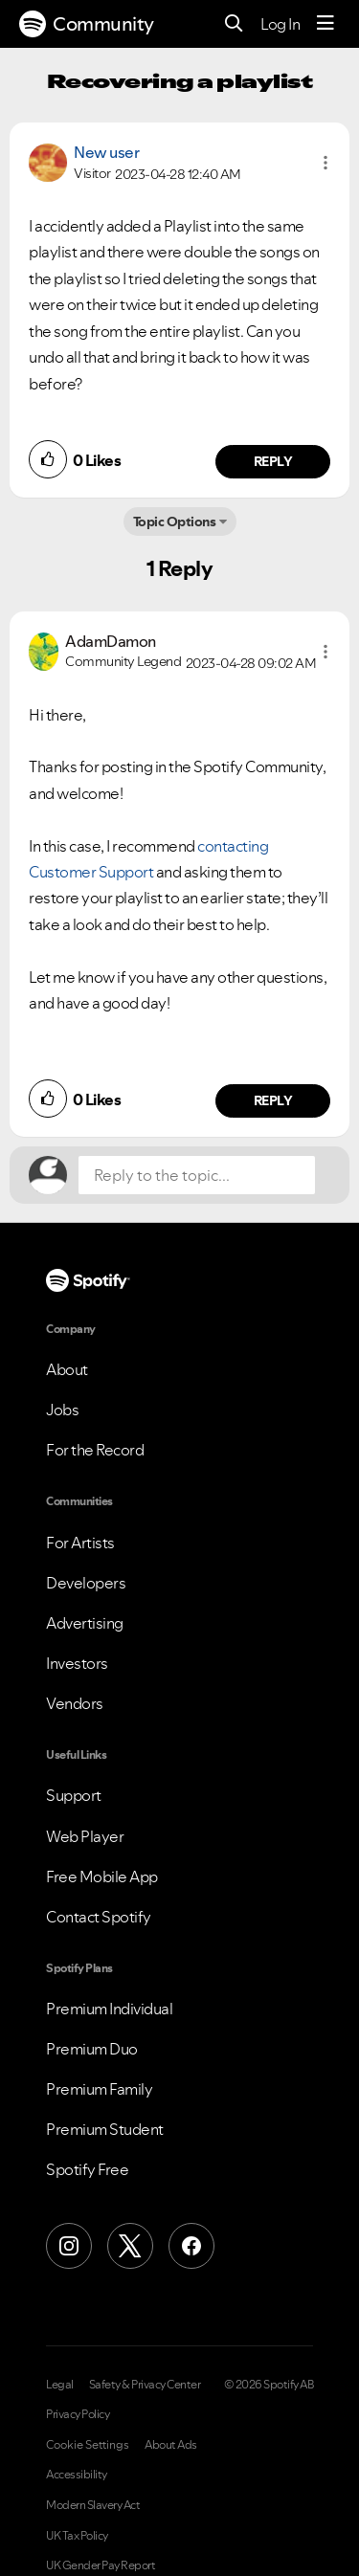 The image size is (359, 2576). I want to click on Premium Student, so click(105, 2129).